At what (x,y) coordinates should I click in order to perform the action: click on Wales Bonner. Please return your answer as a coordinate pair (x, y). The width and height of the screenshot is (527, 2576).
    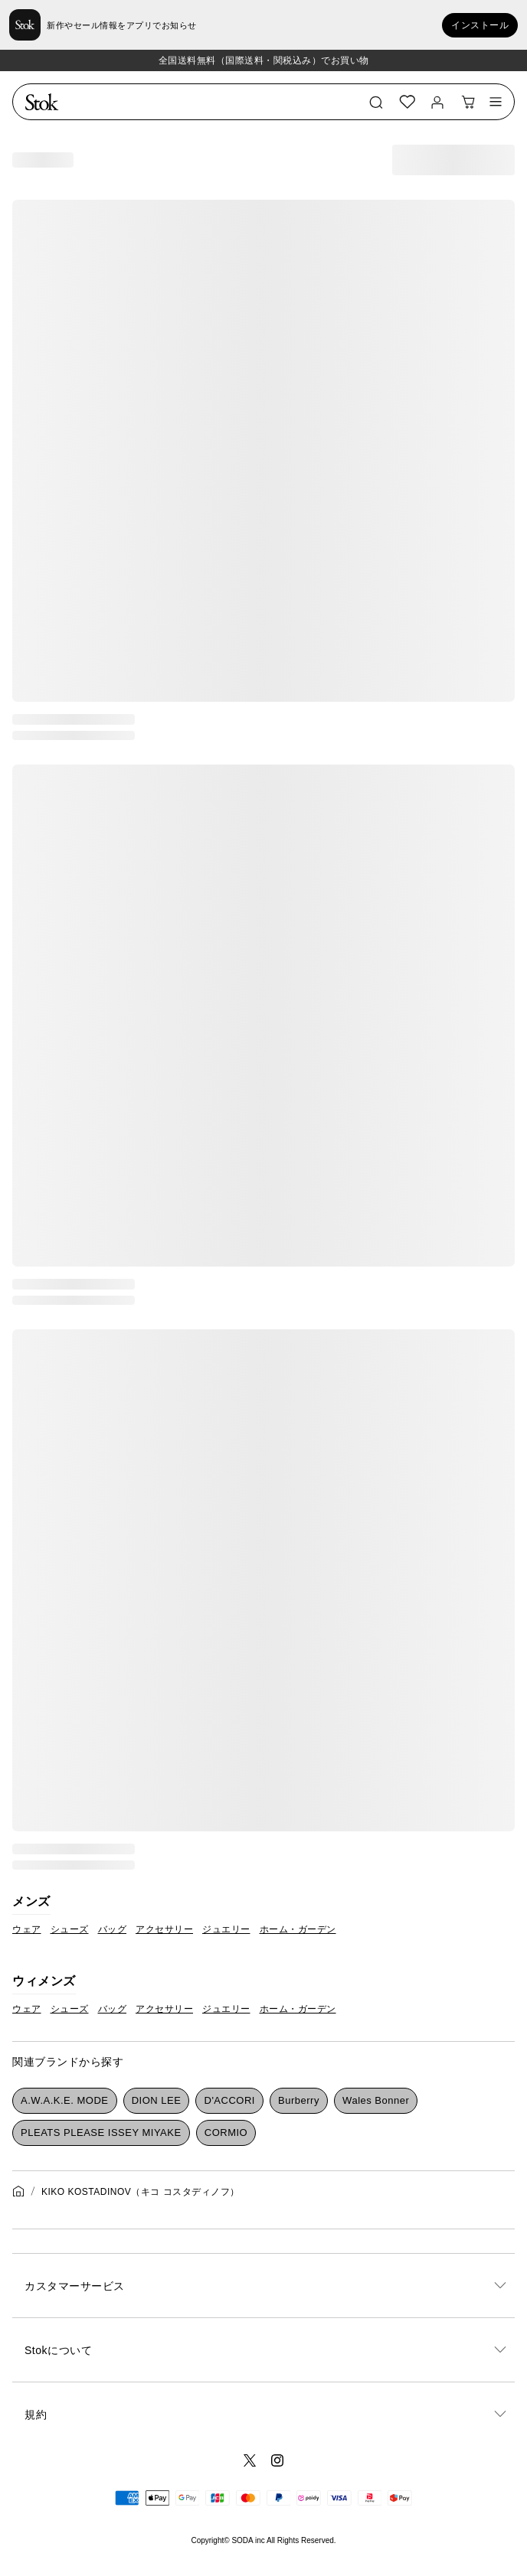
    Looking at the image, I should click on (375, 2100).